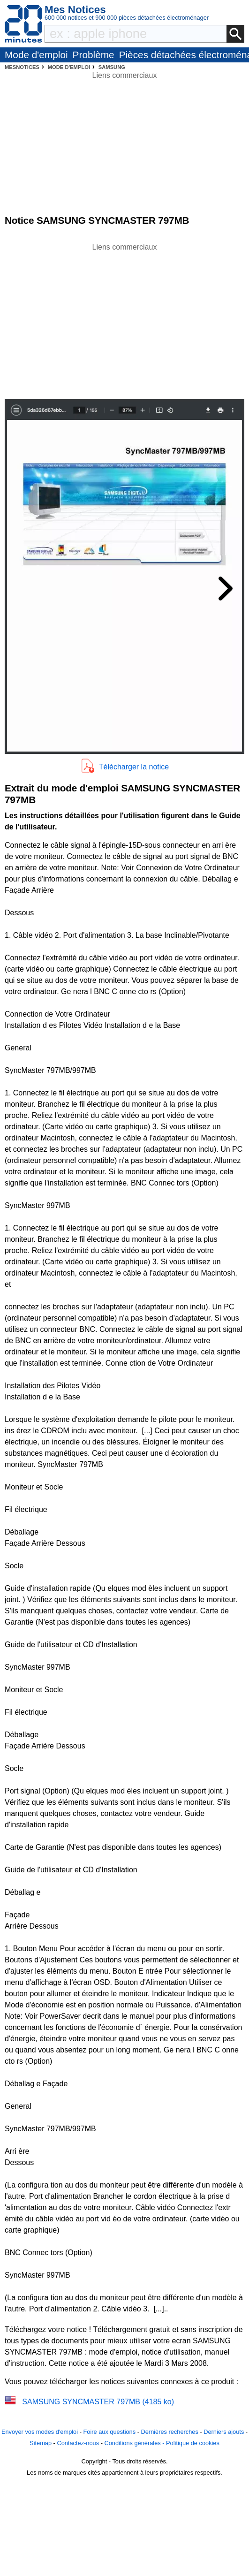 Image resolution: width=249 pixels, height=2576 pixels. What do you see at coordinates (109, 2431) in the screenshot?
I see `Foire aux questions` at bounding box center [109, 2431].